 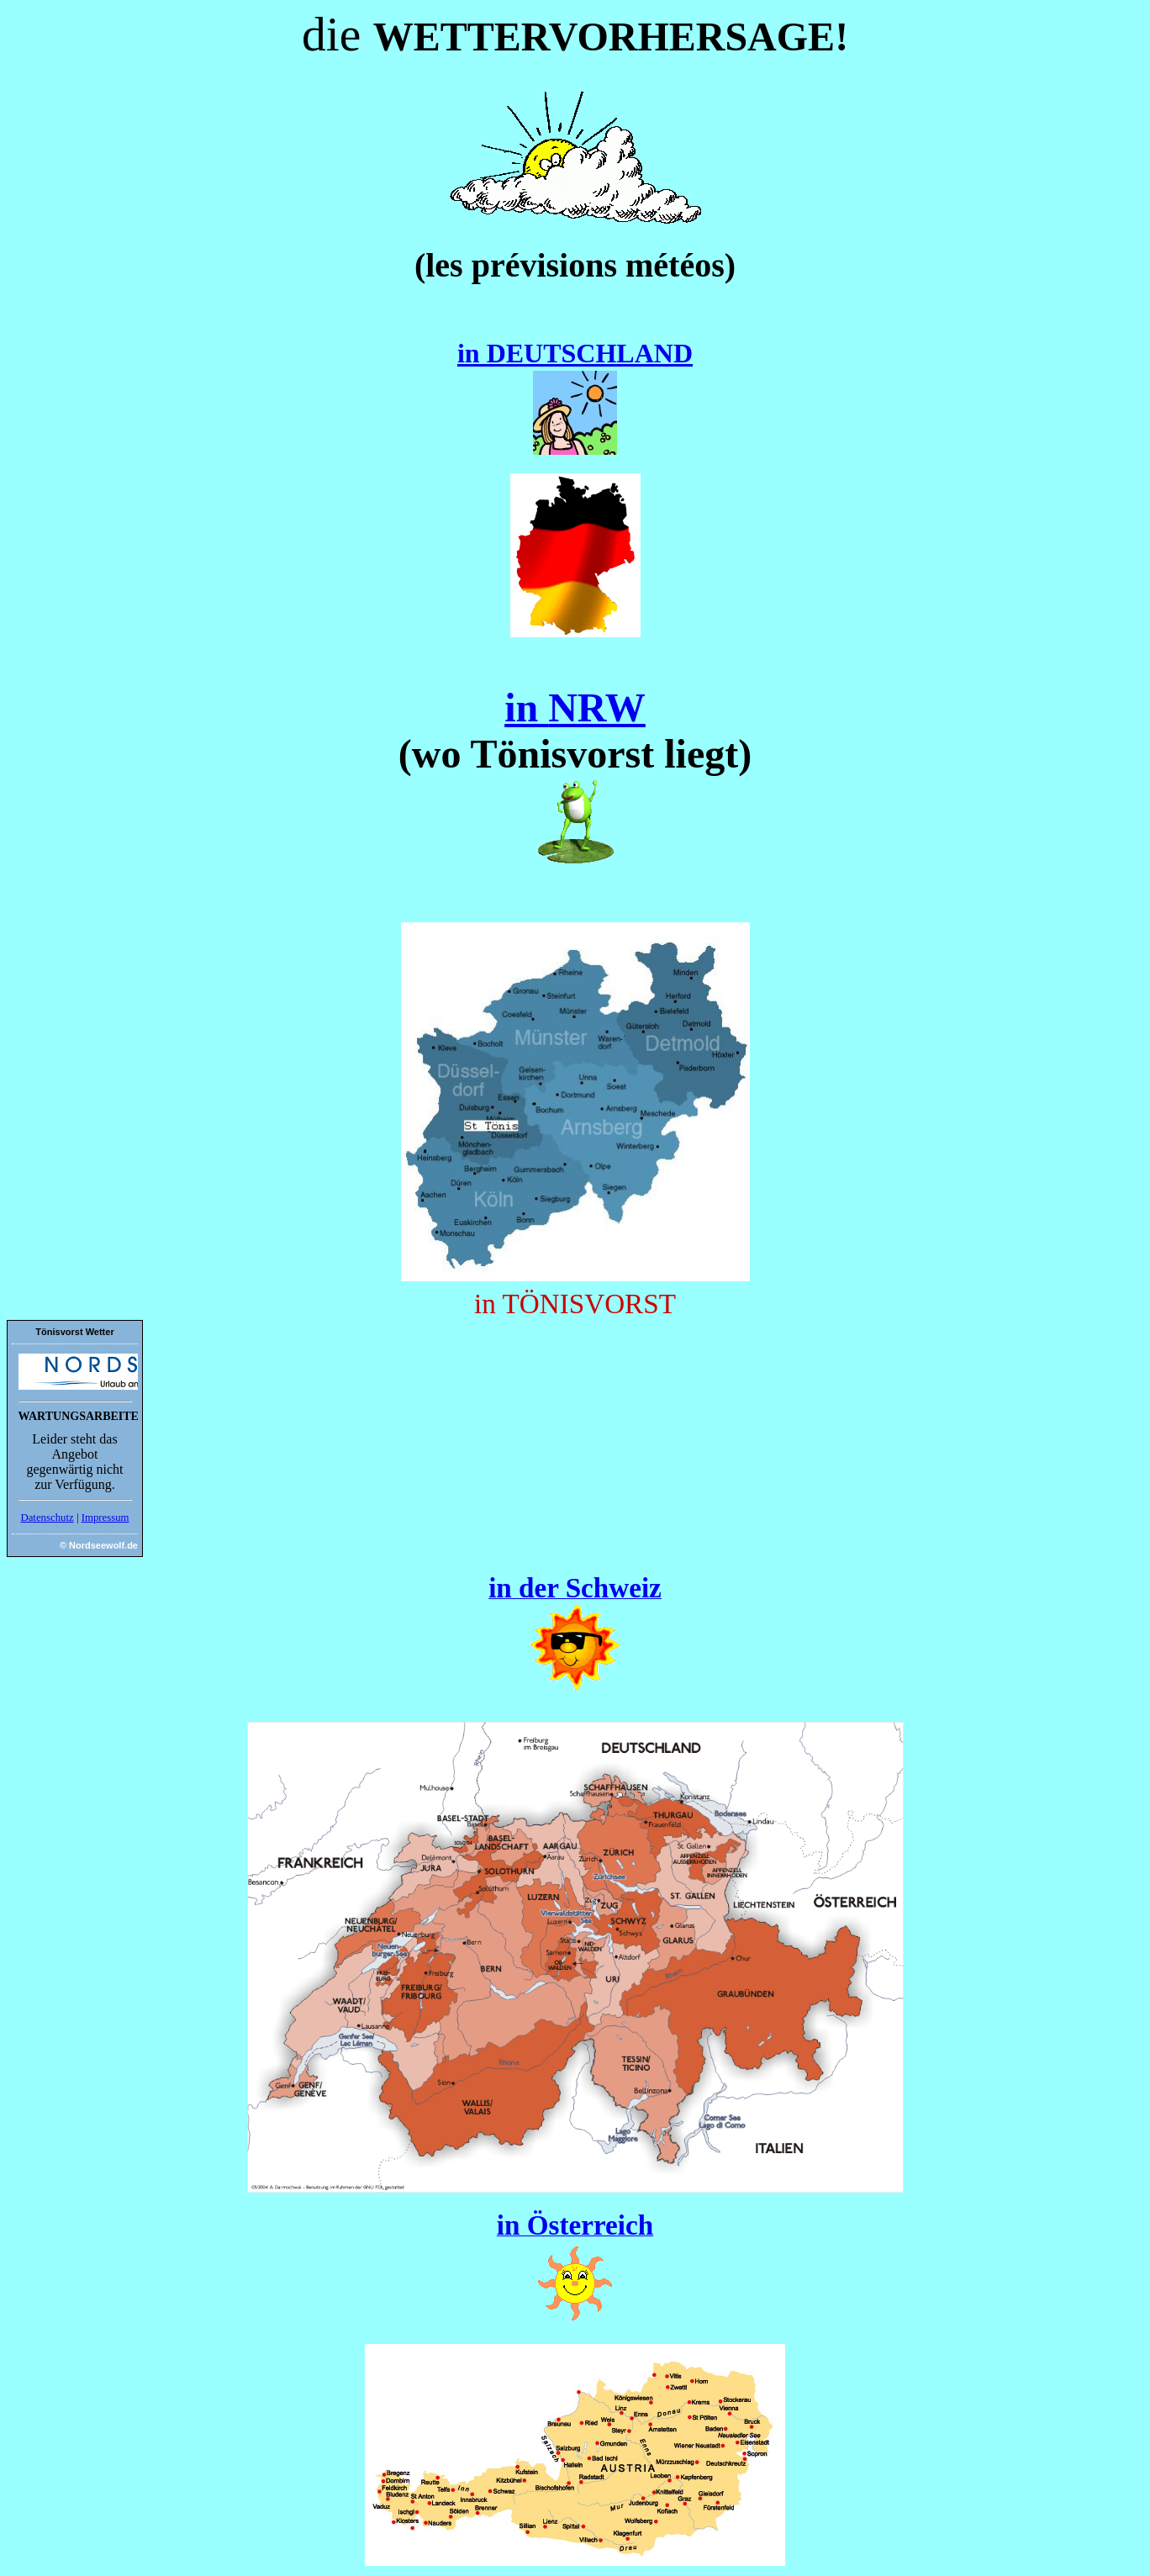 I want to click on NRW, so click(x=597, y=707).